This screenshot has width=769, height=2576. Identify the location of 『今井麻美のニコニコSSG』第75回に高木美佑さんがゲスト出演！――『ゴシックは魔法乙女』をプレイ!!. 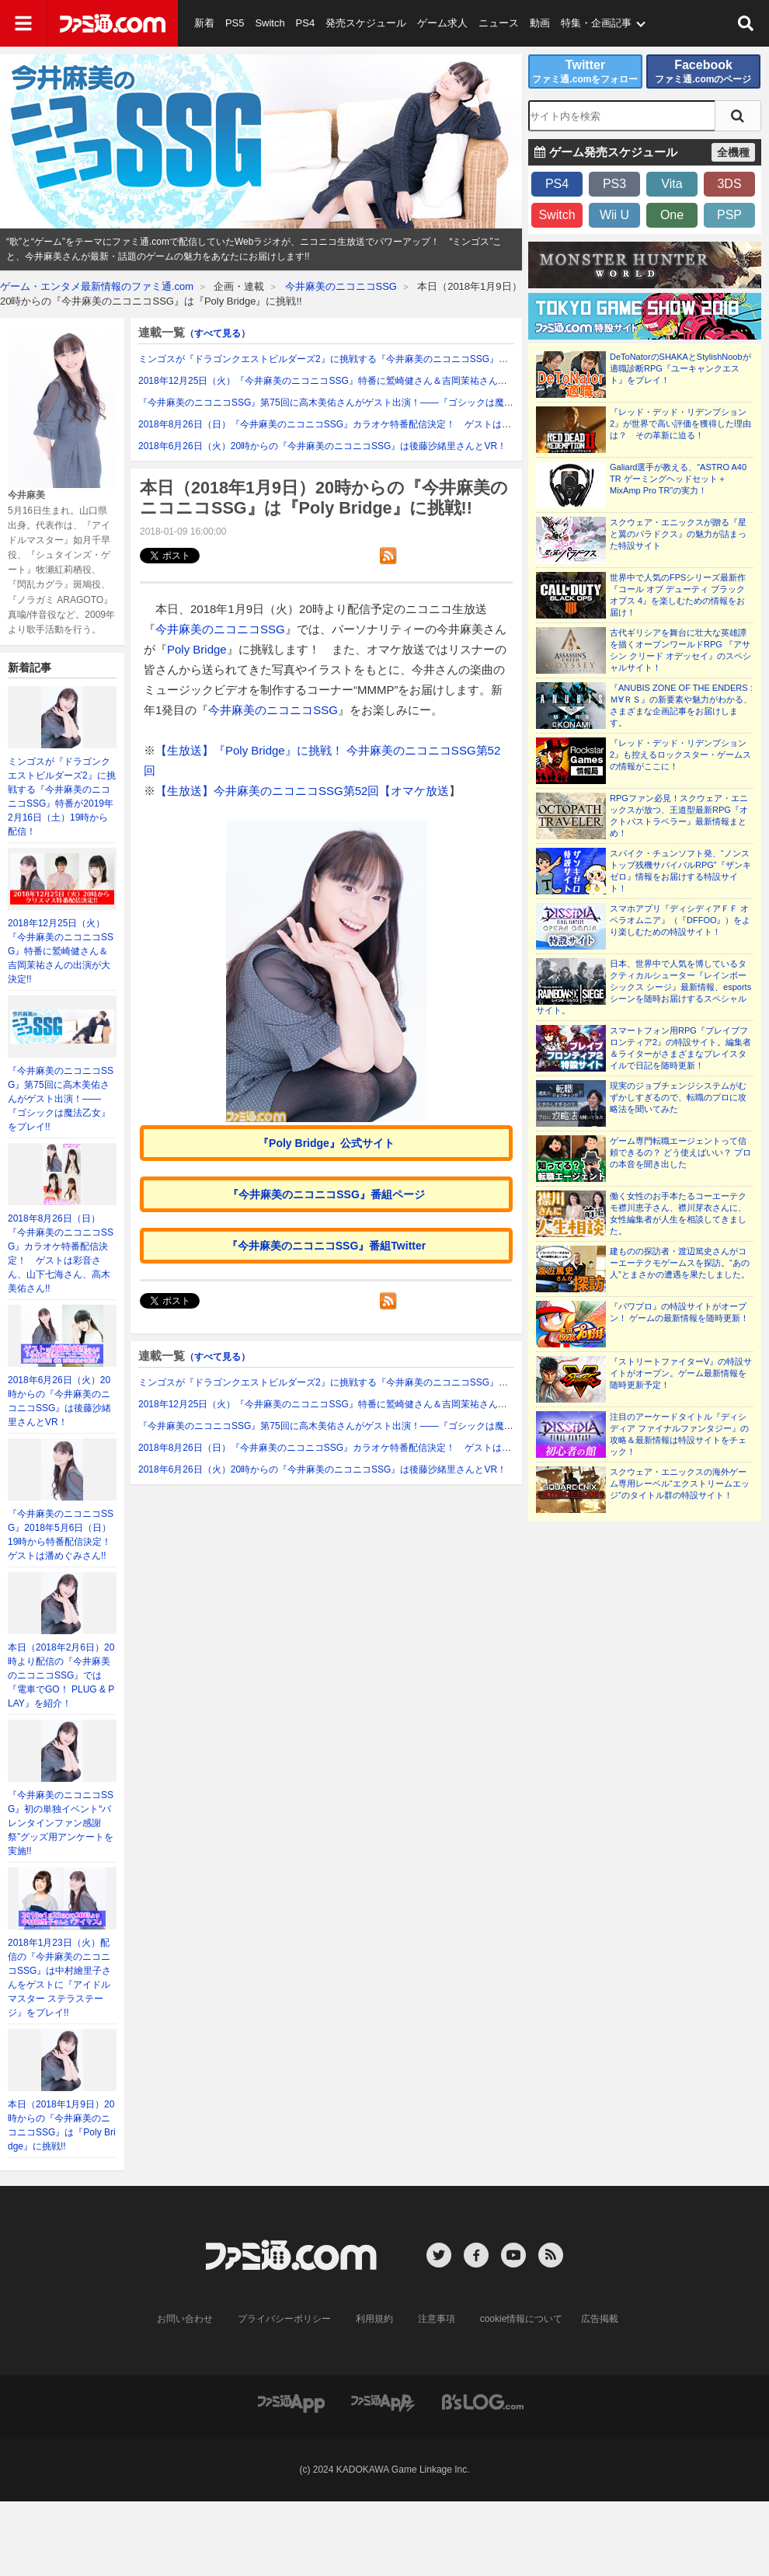
(60, 1098).